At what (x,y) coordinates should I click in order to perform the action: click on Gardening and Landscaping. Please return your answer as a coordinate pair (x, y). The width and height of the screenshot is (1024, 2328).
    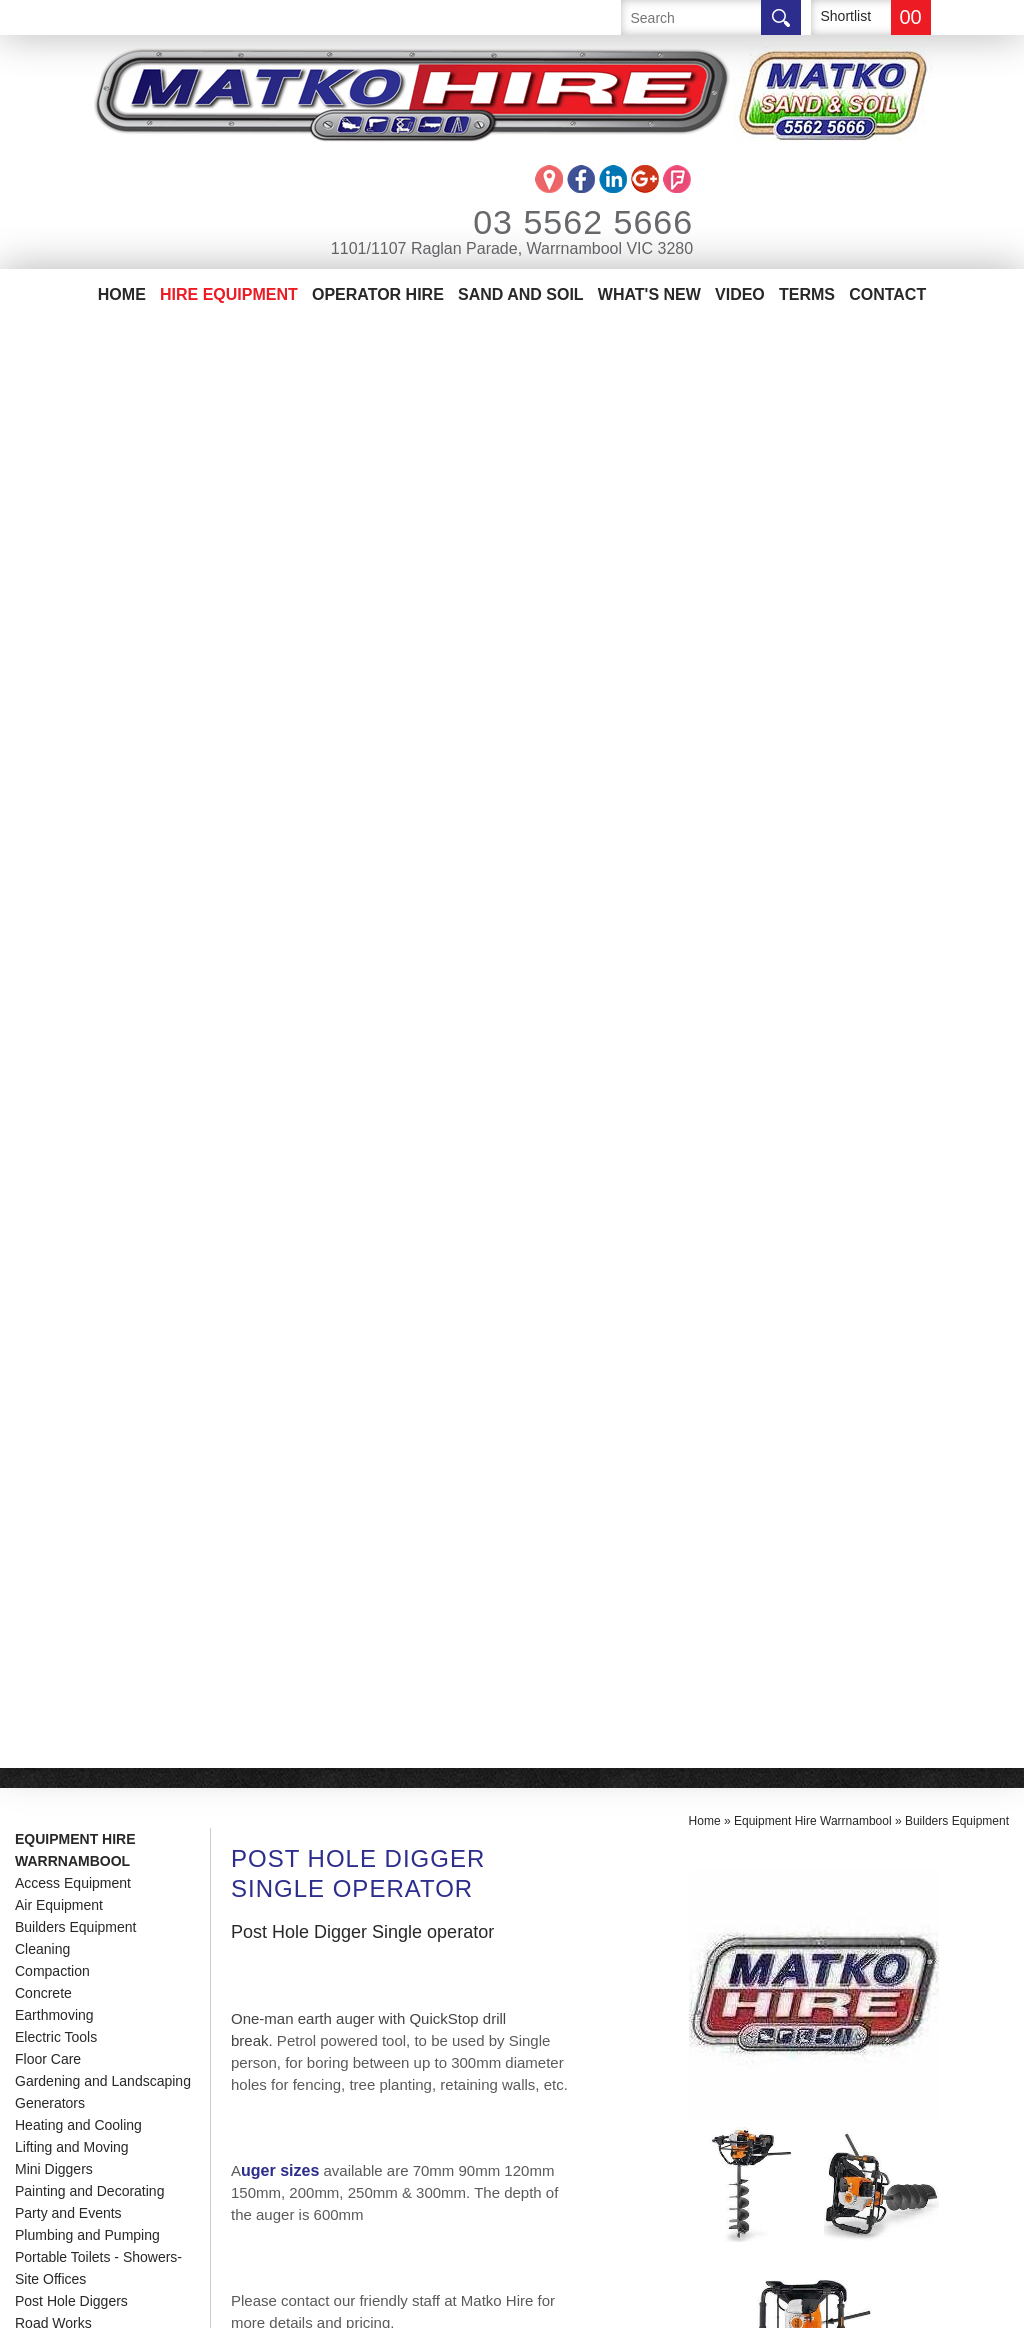
    Looking at the image, I should click on (103, 634).